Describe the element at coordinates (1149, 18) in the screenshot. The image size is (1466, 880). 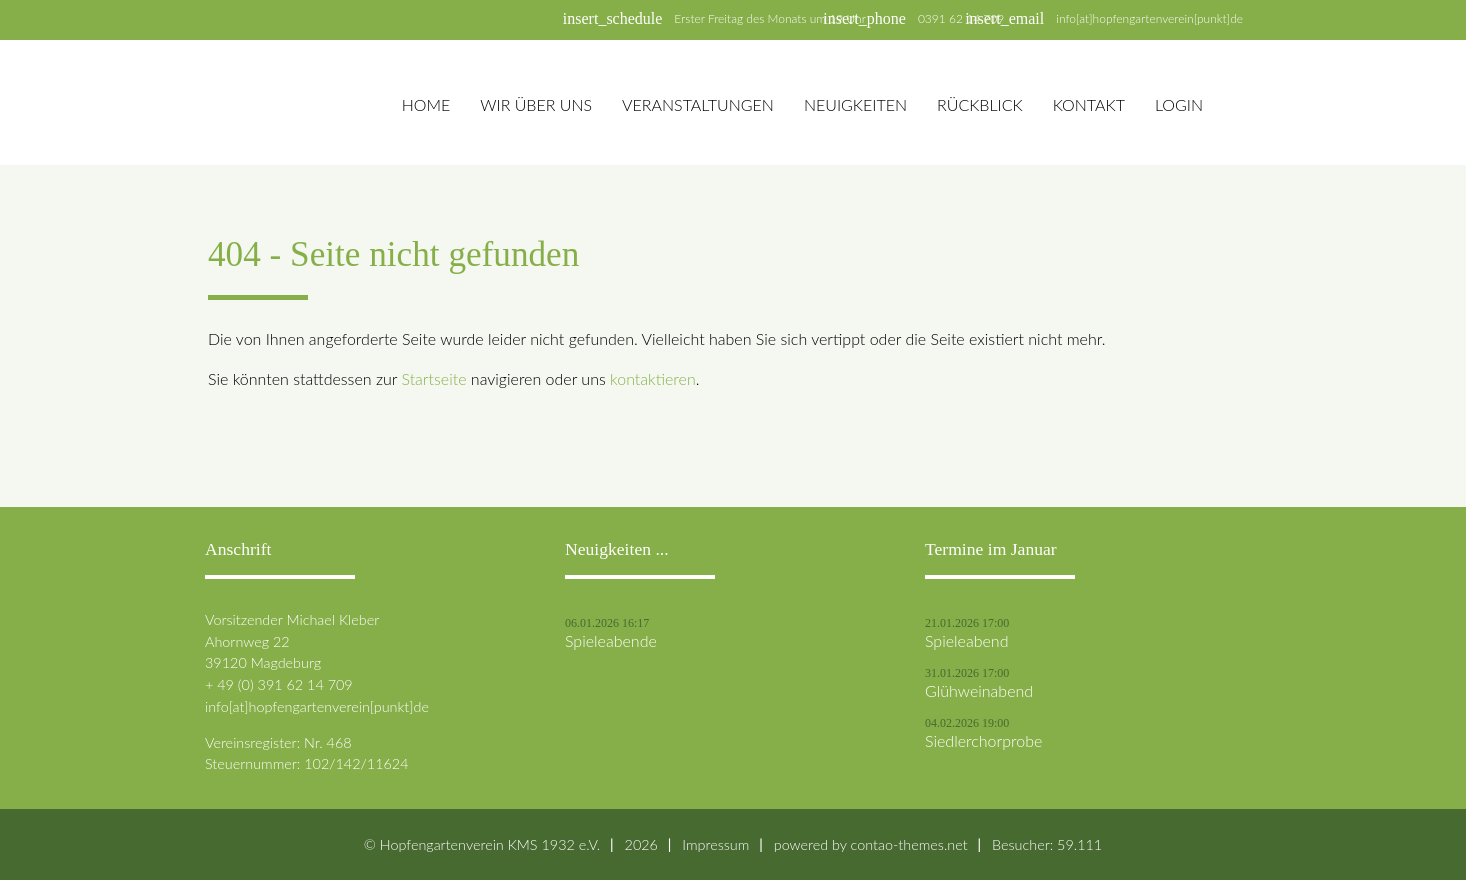
I see `info[at]hopfengartenverein[punkt]de` at that location.